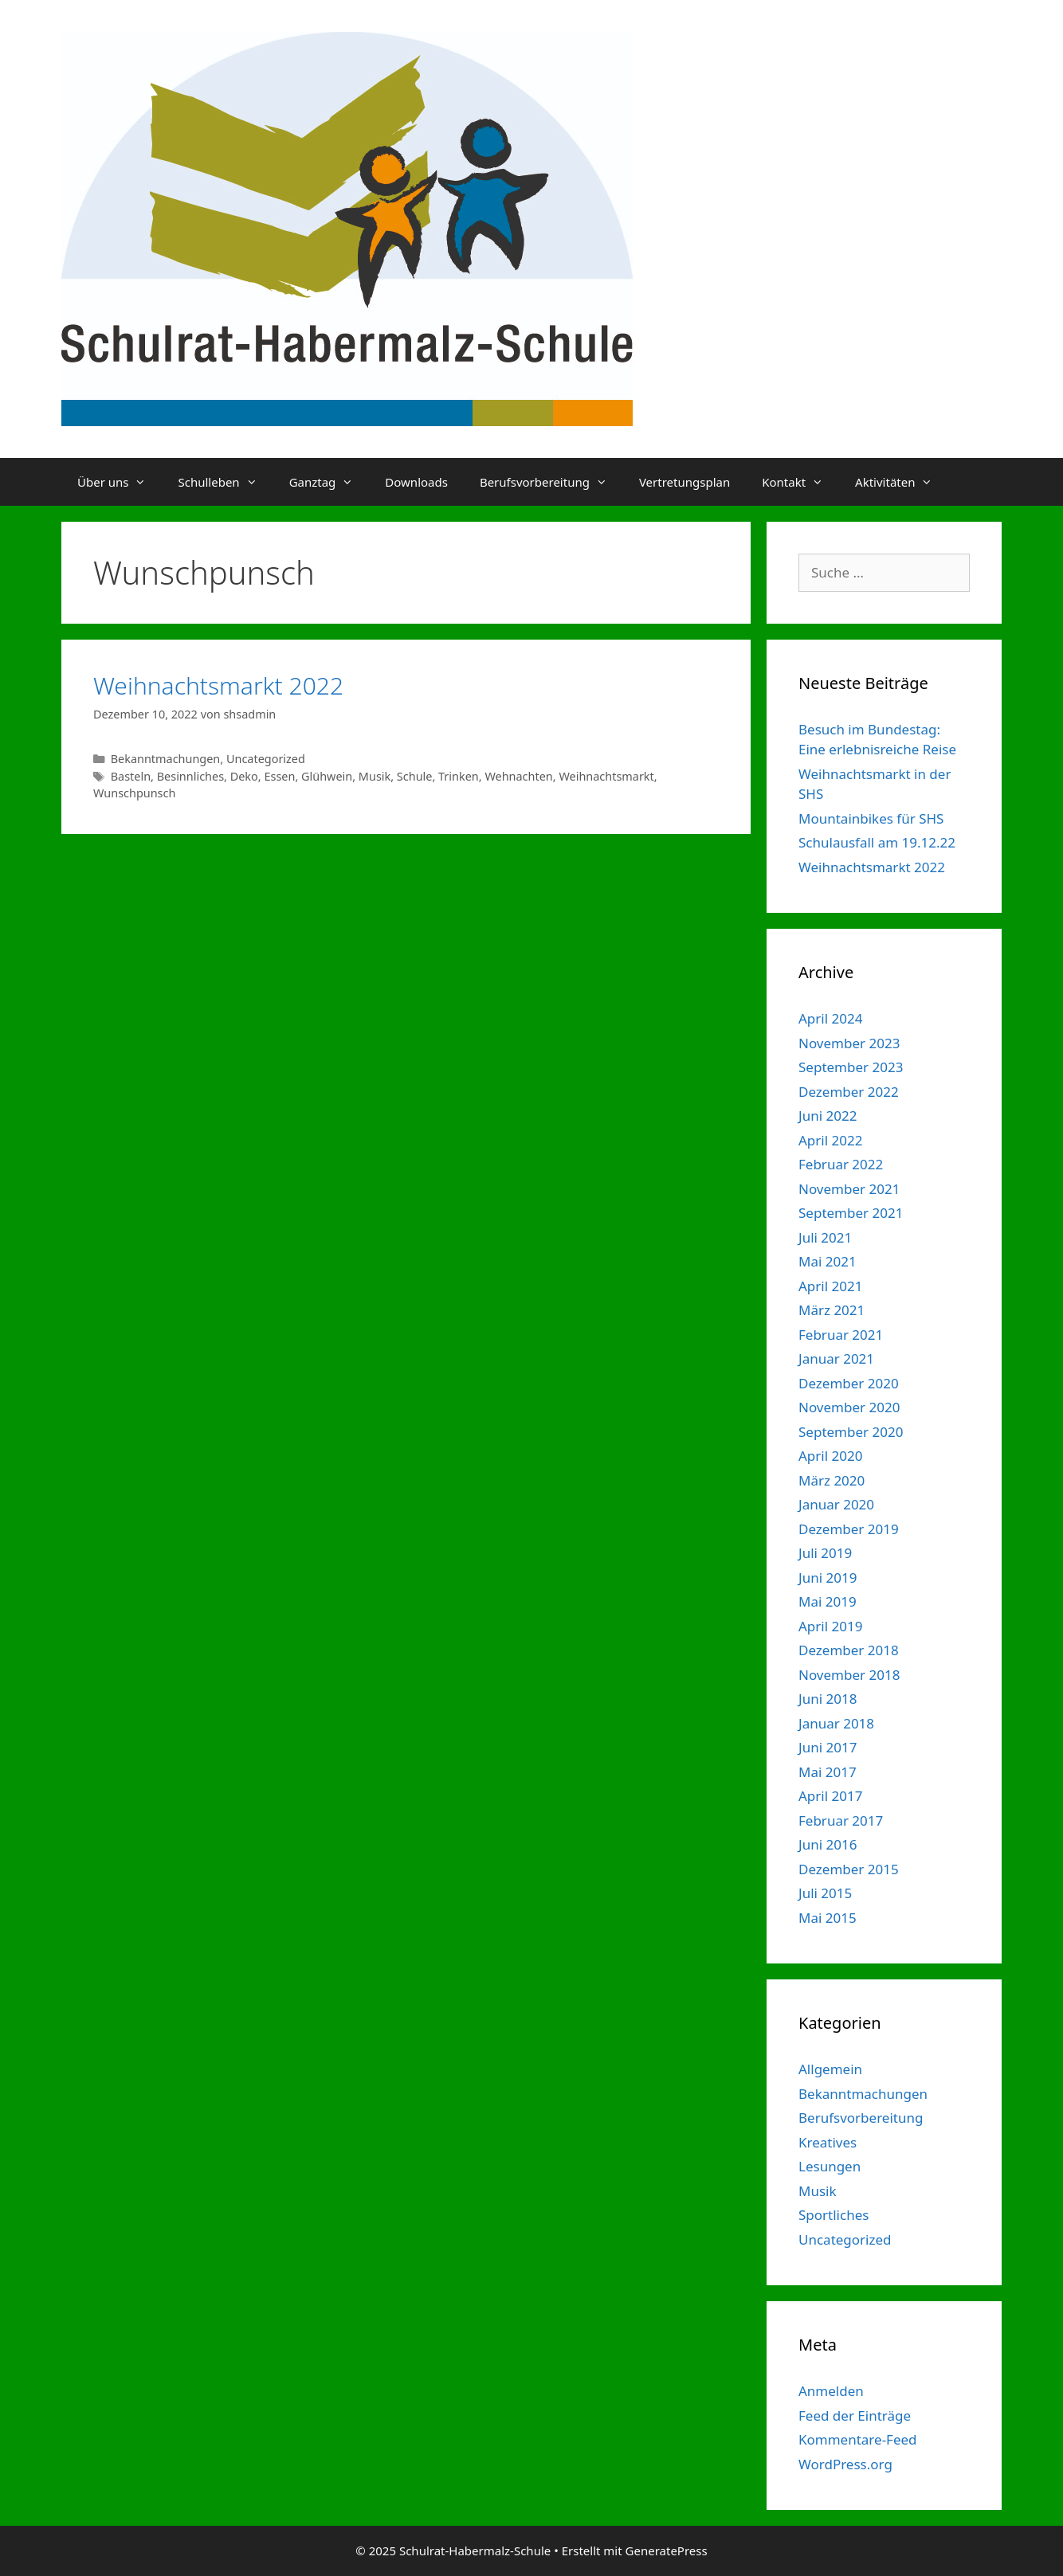  I want to click on April 2024, so click(830, 1018).